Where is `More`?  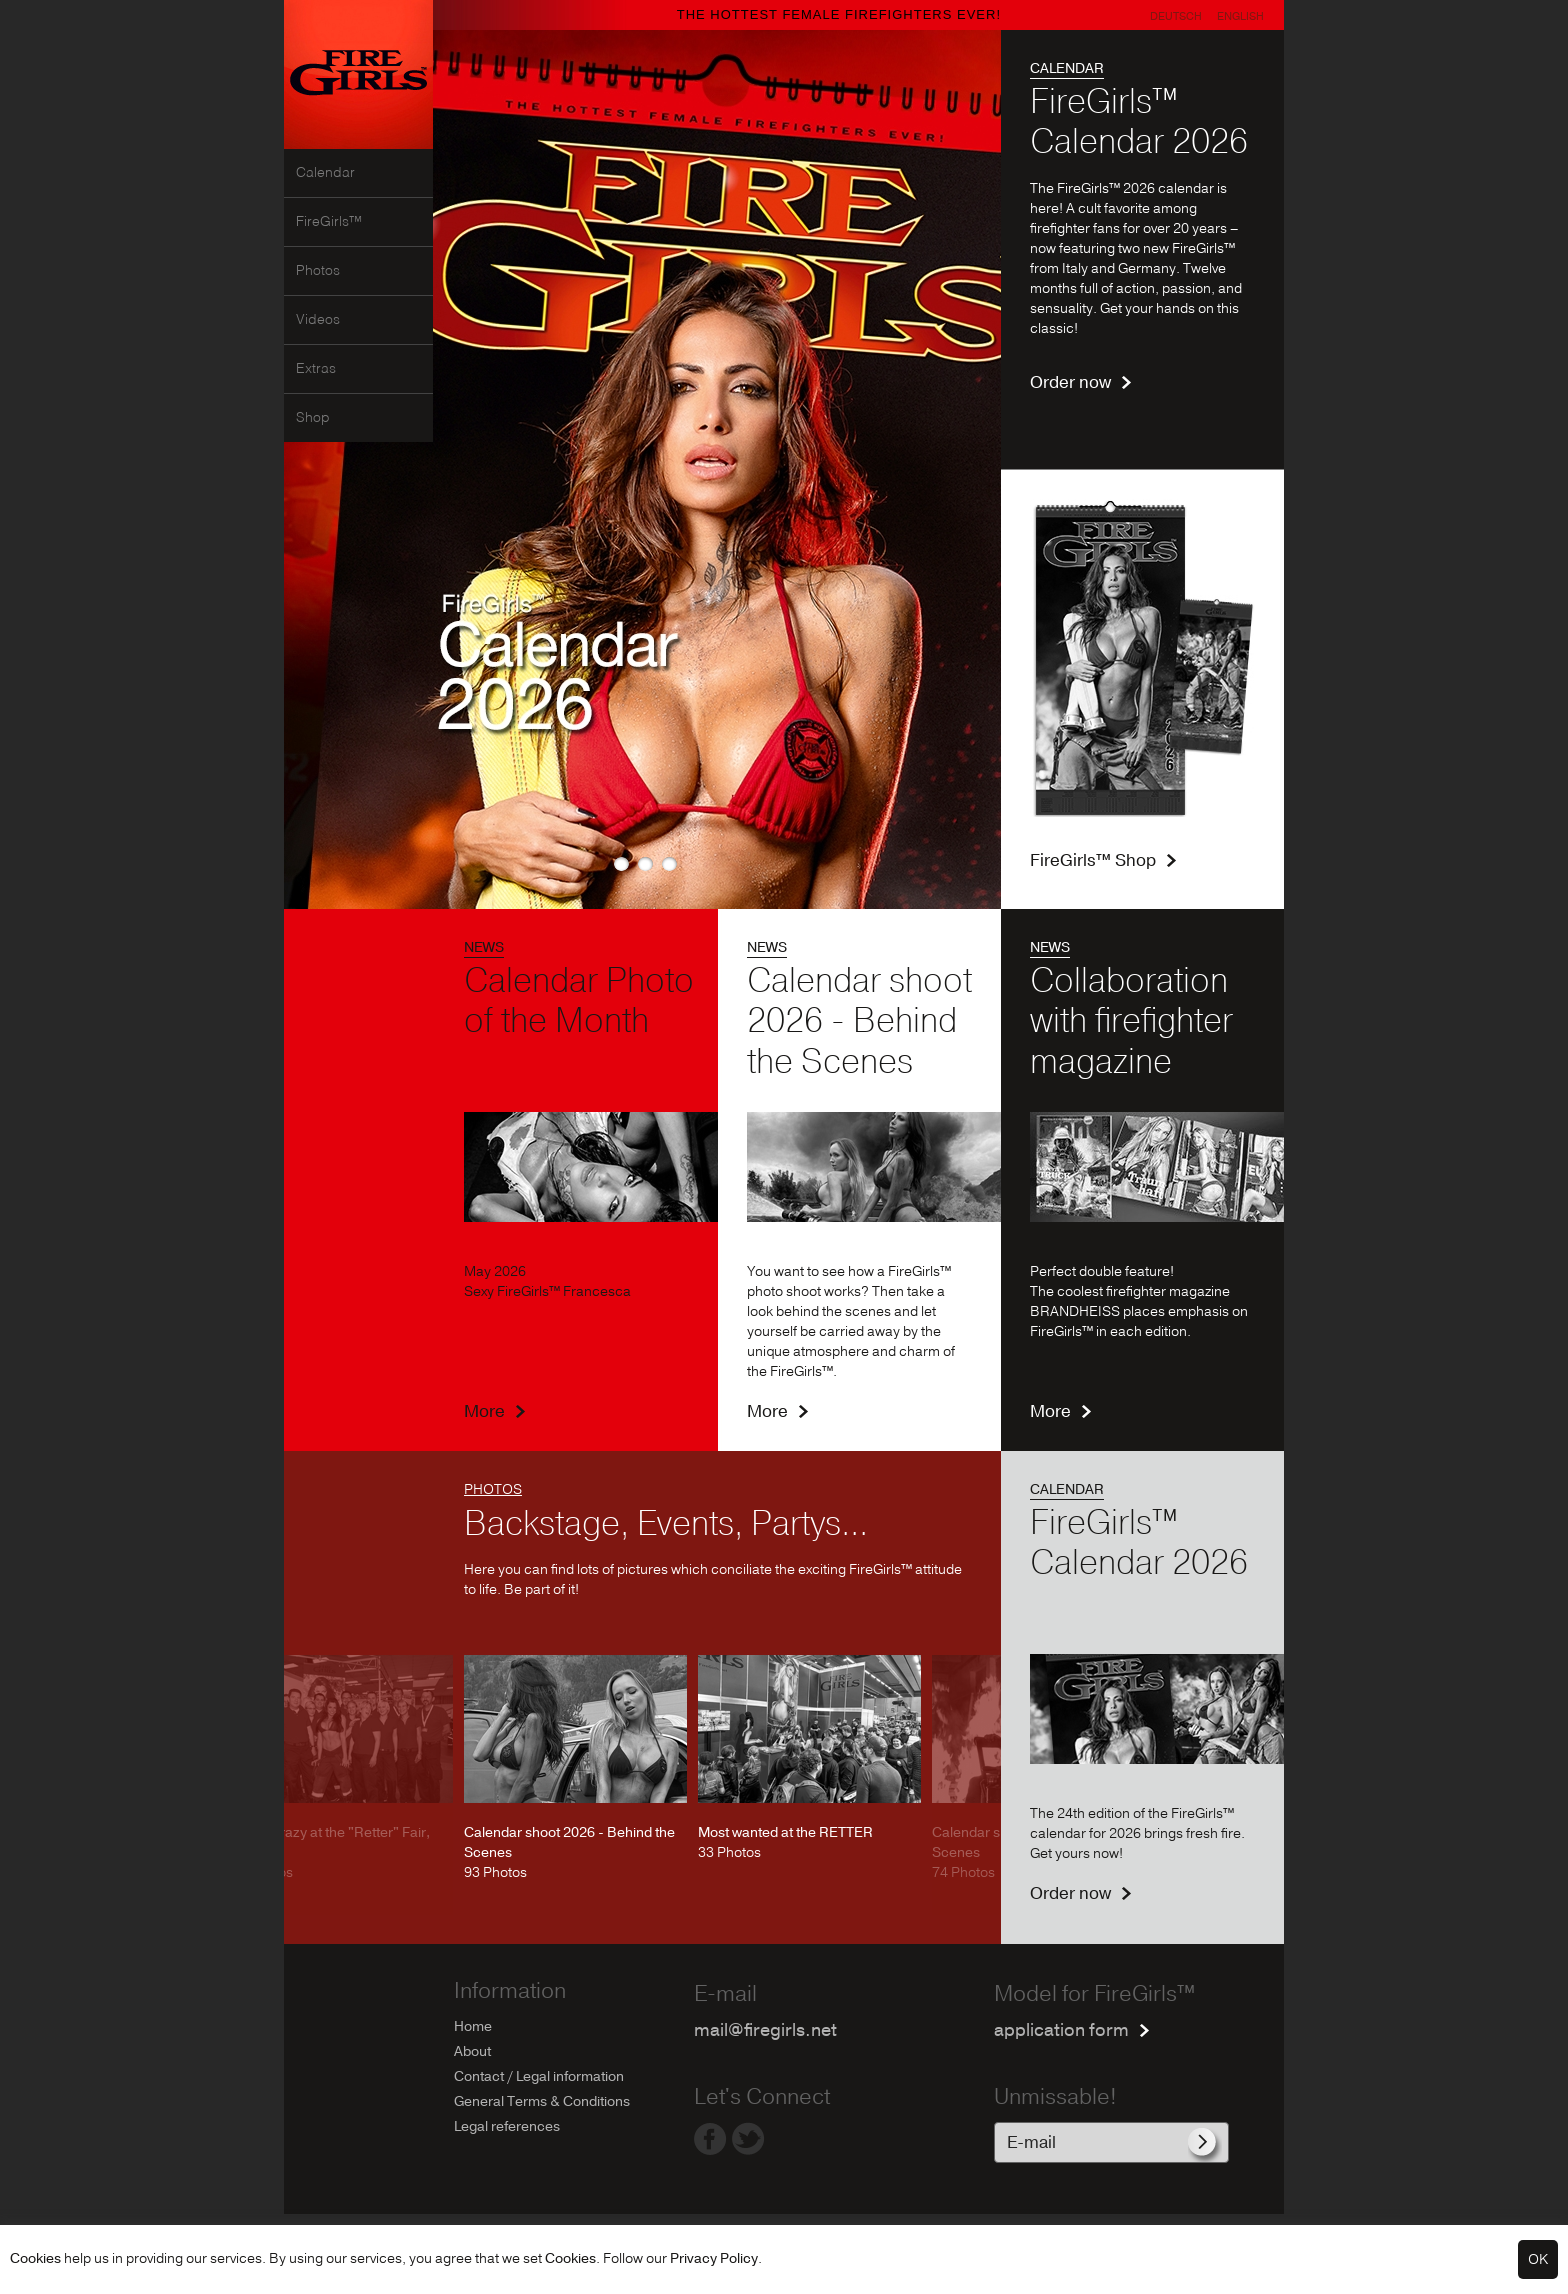 More is located at coordinates (484, 1411).